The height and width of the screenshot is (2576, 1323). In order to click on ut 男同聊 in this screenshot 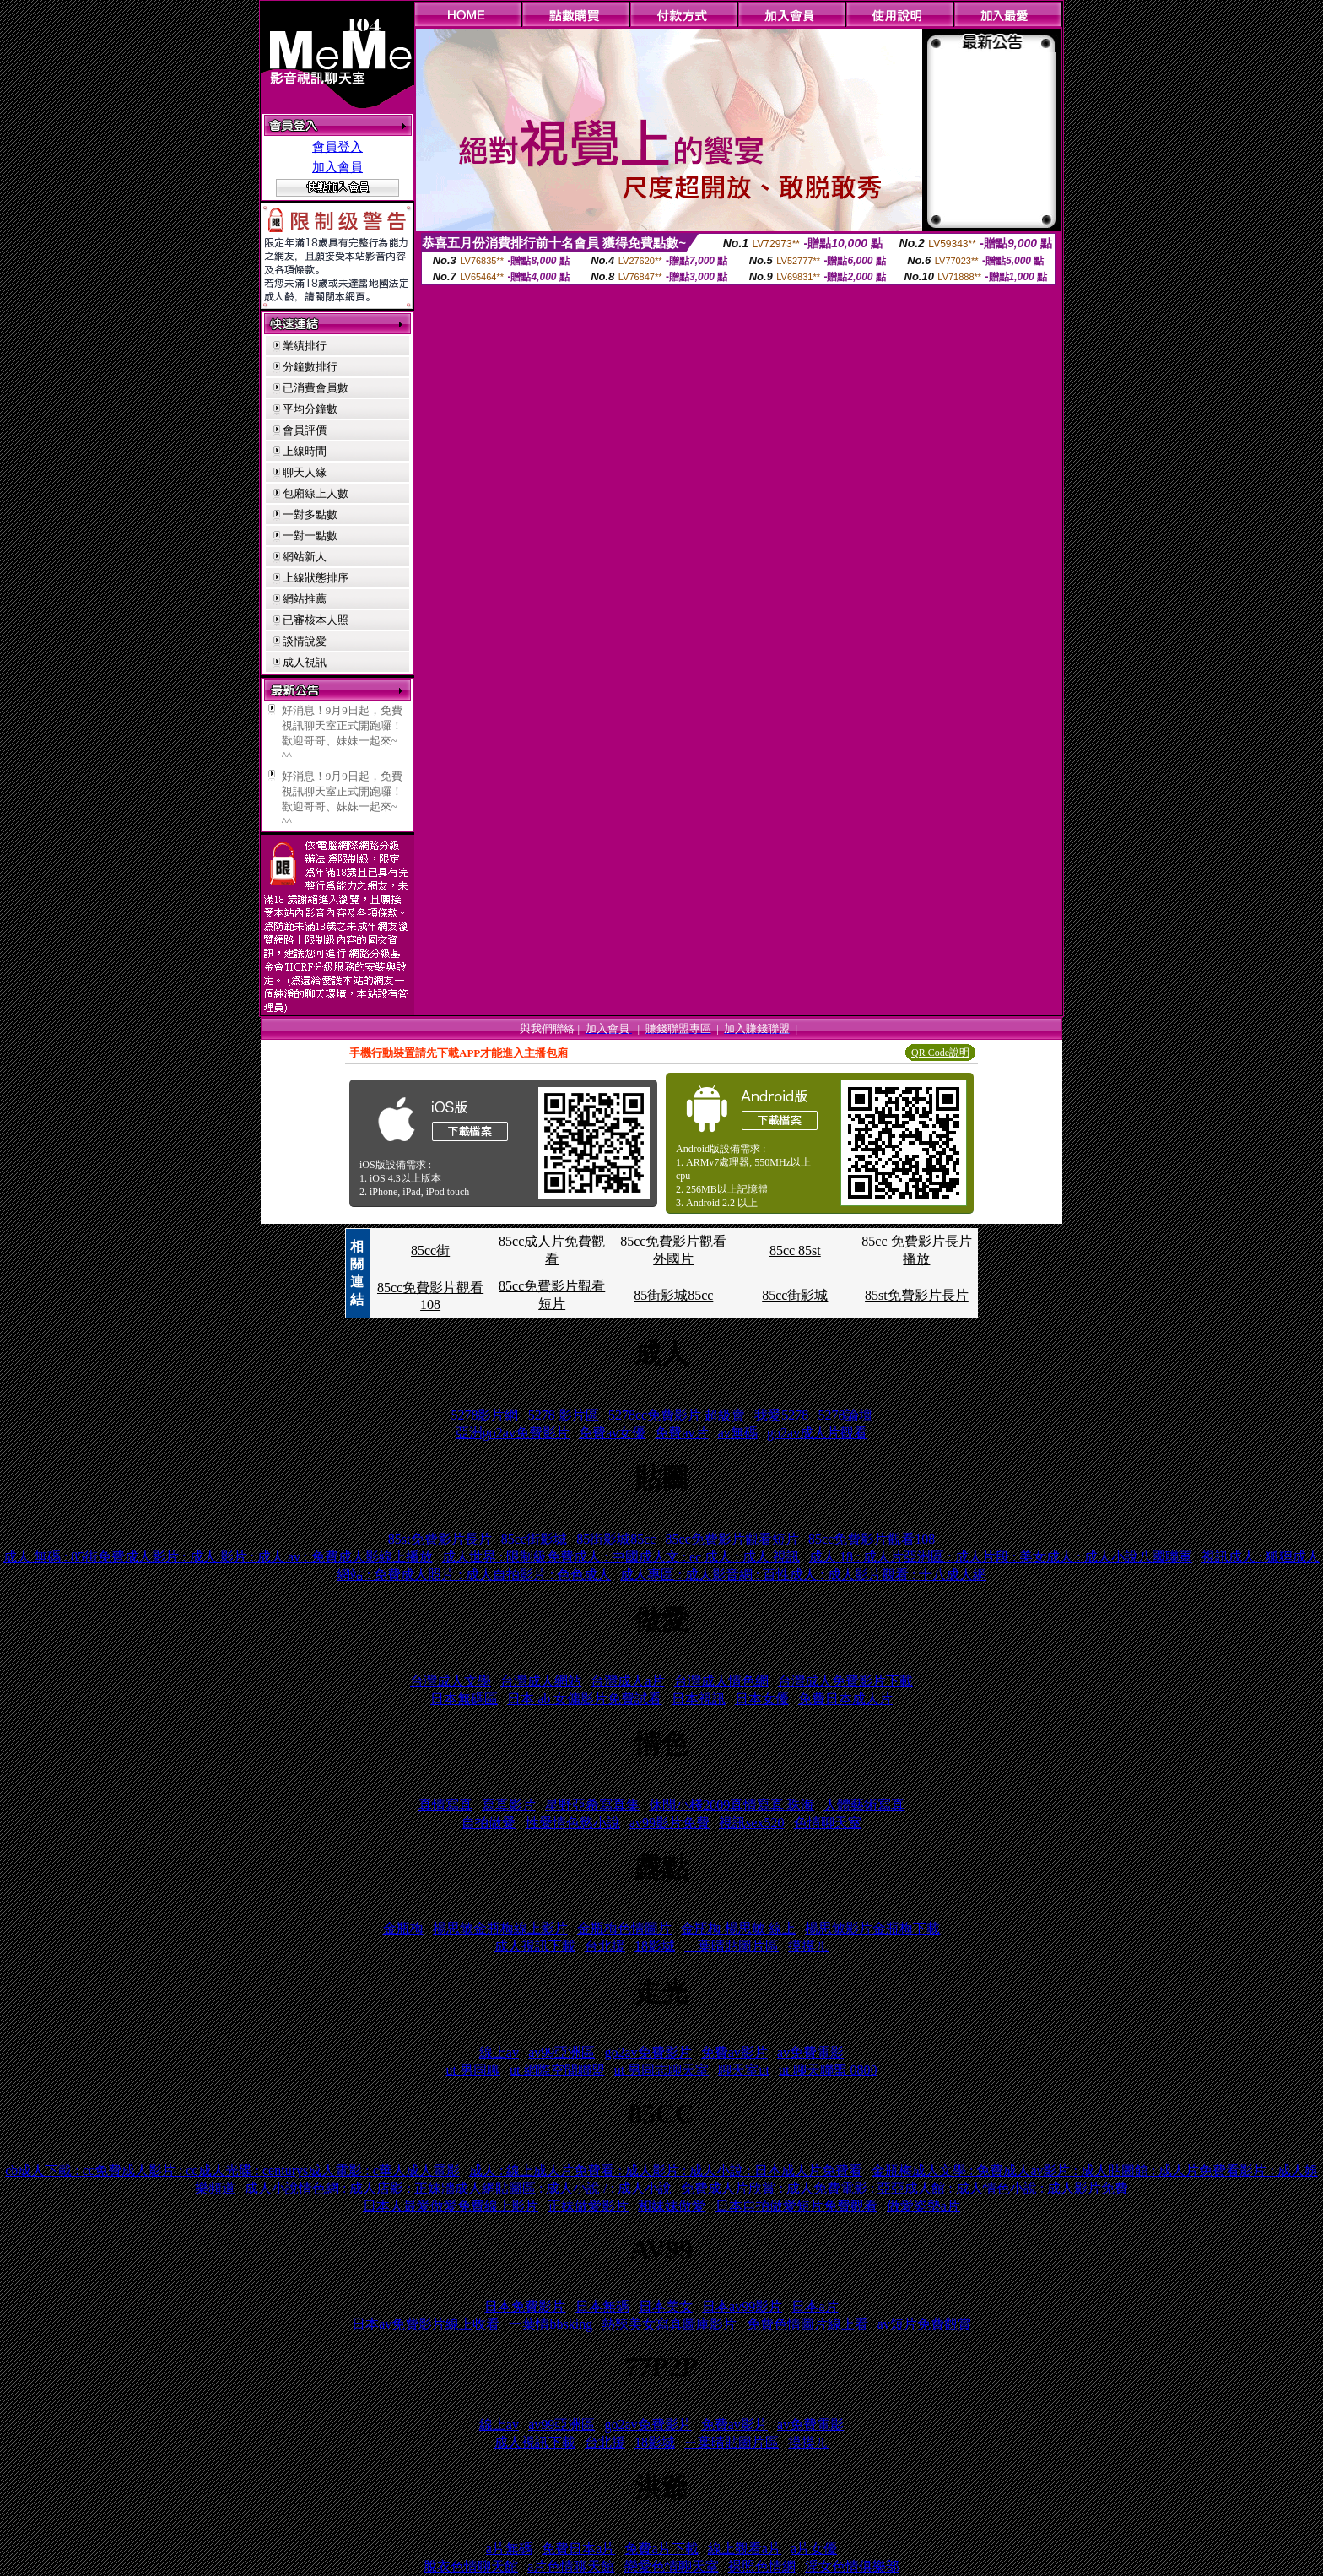, I will do `click(473, 2070)`.